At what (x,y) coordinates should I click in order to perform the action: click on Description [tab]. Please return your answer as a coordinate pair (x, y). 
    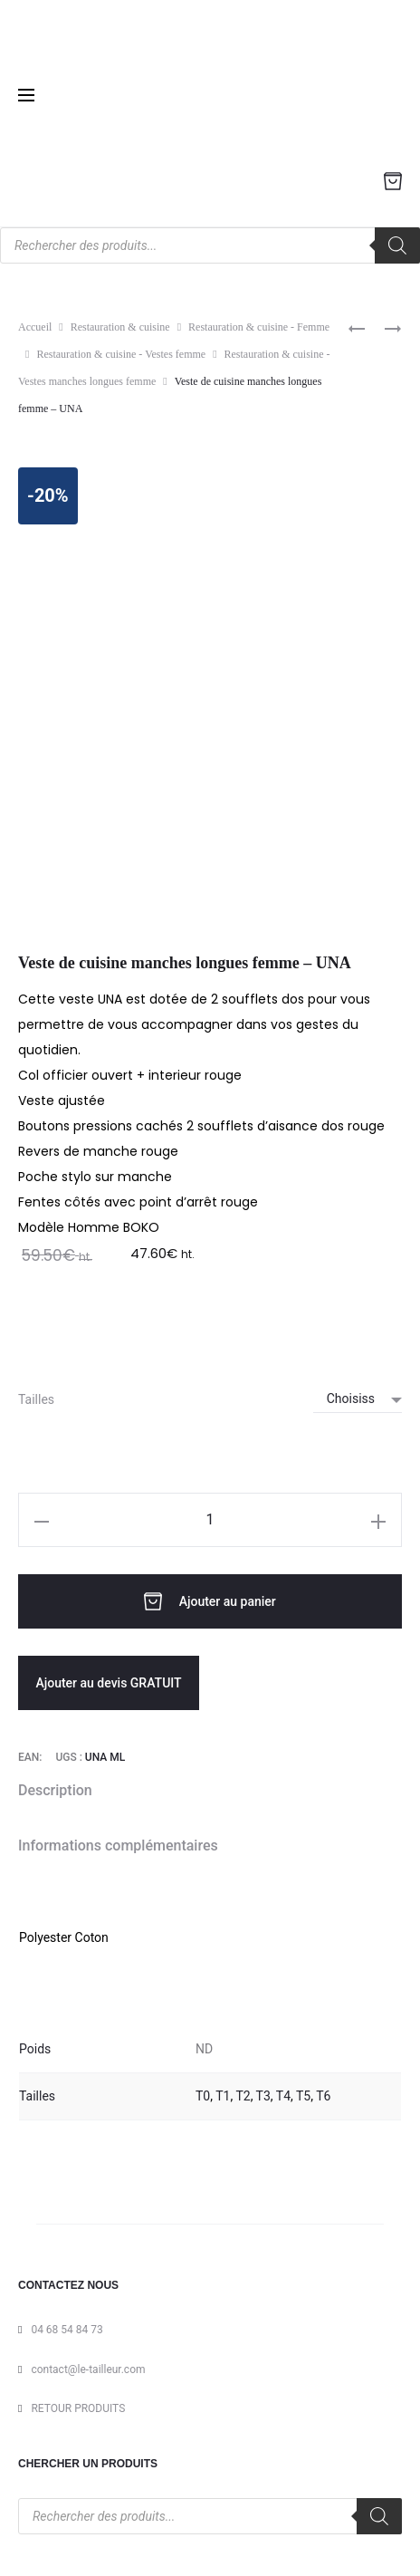
    Looking at the image, I should click on (55, 1790).